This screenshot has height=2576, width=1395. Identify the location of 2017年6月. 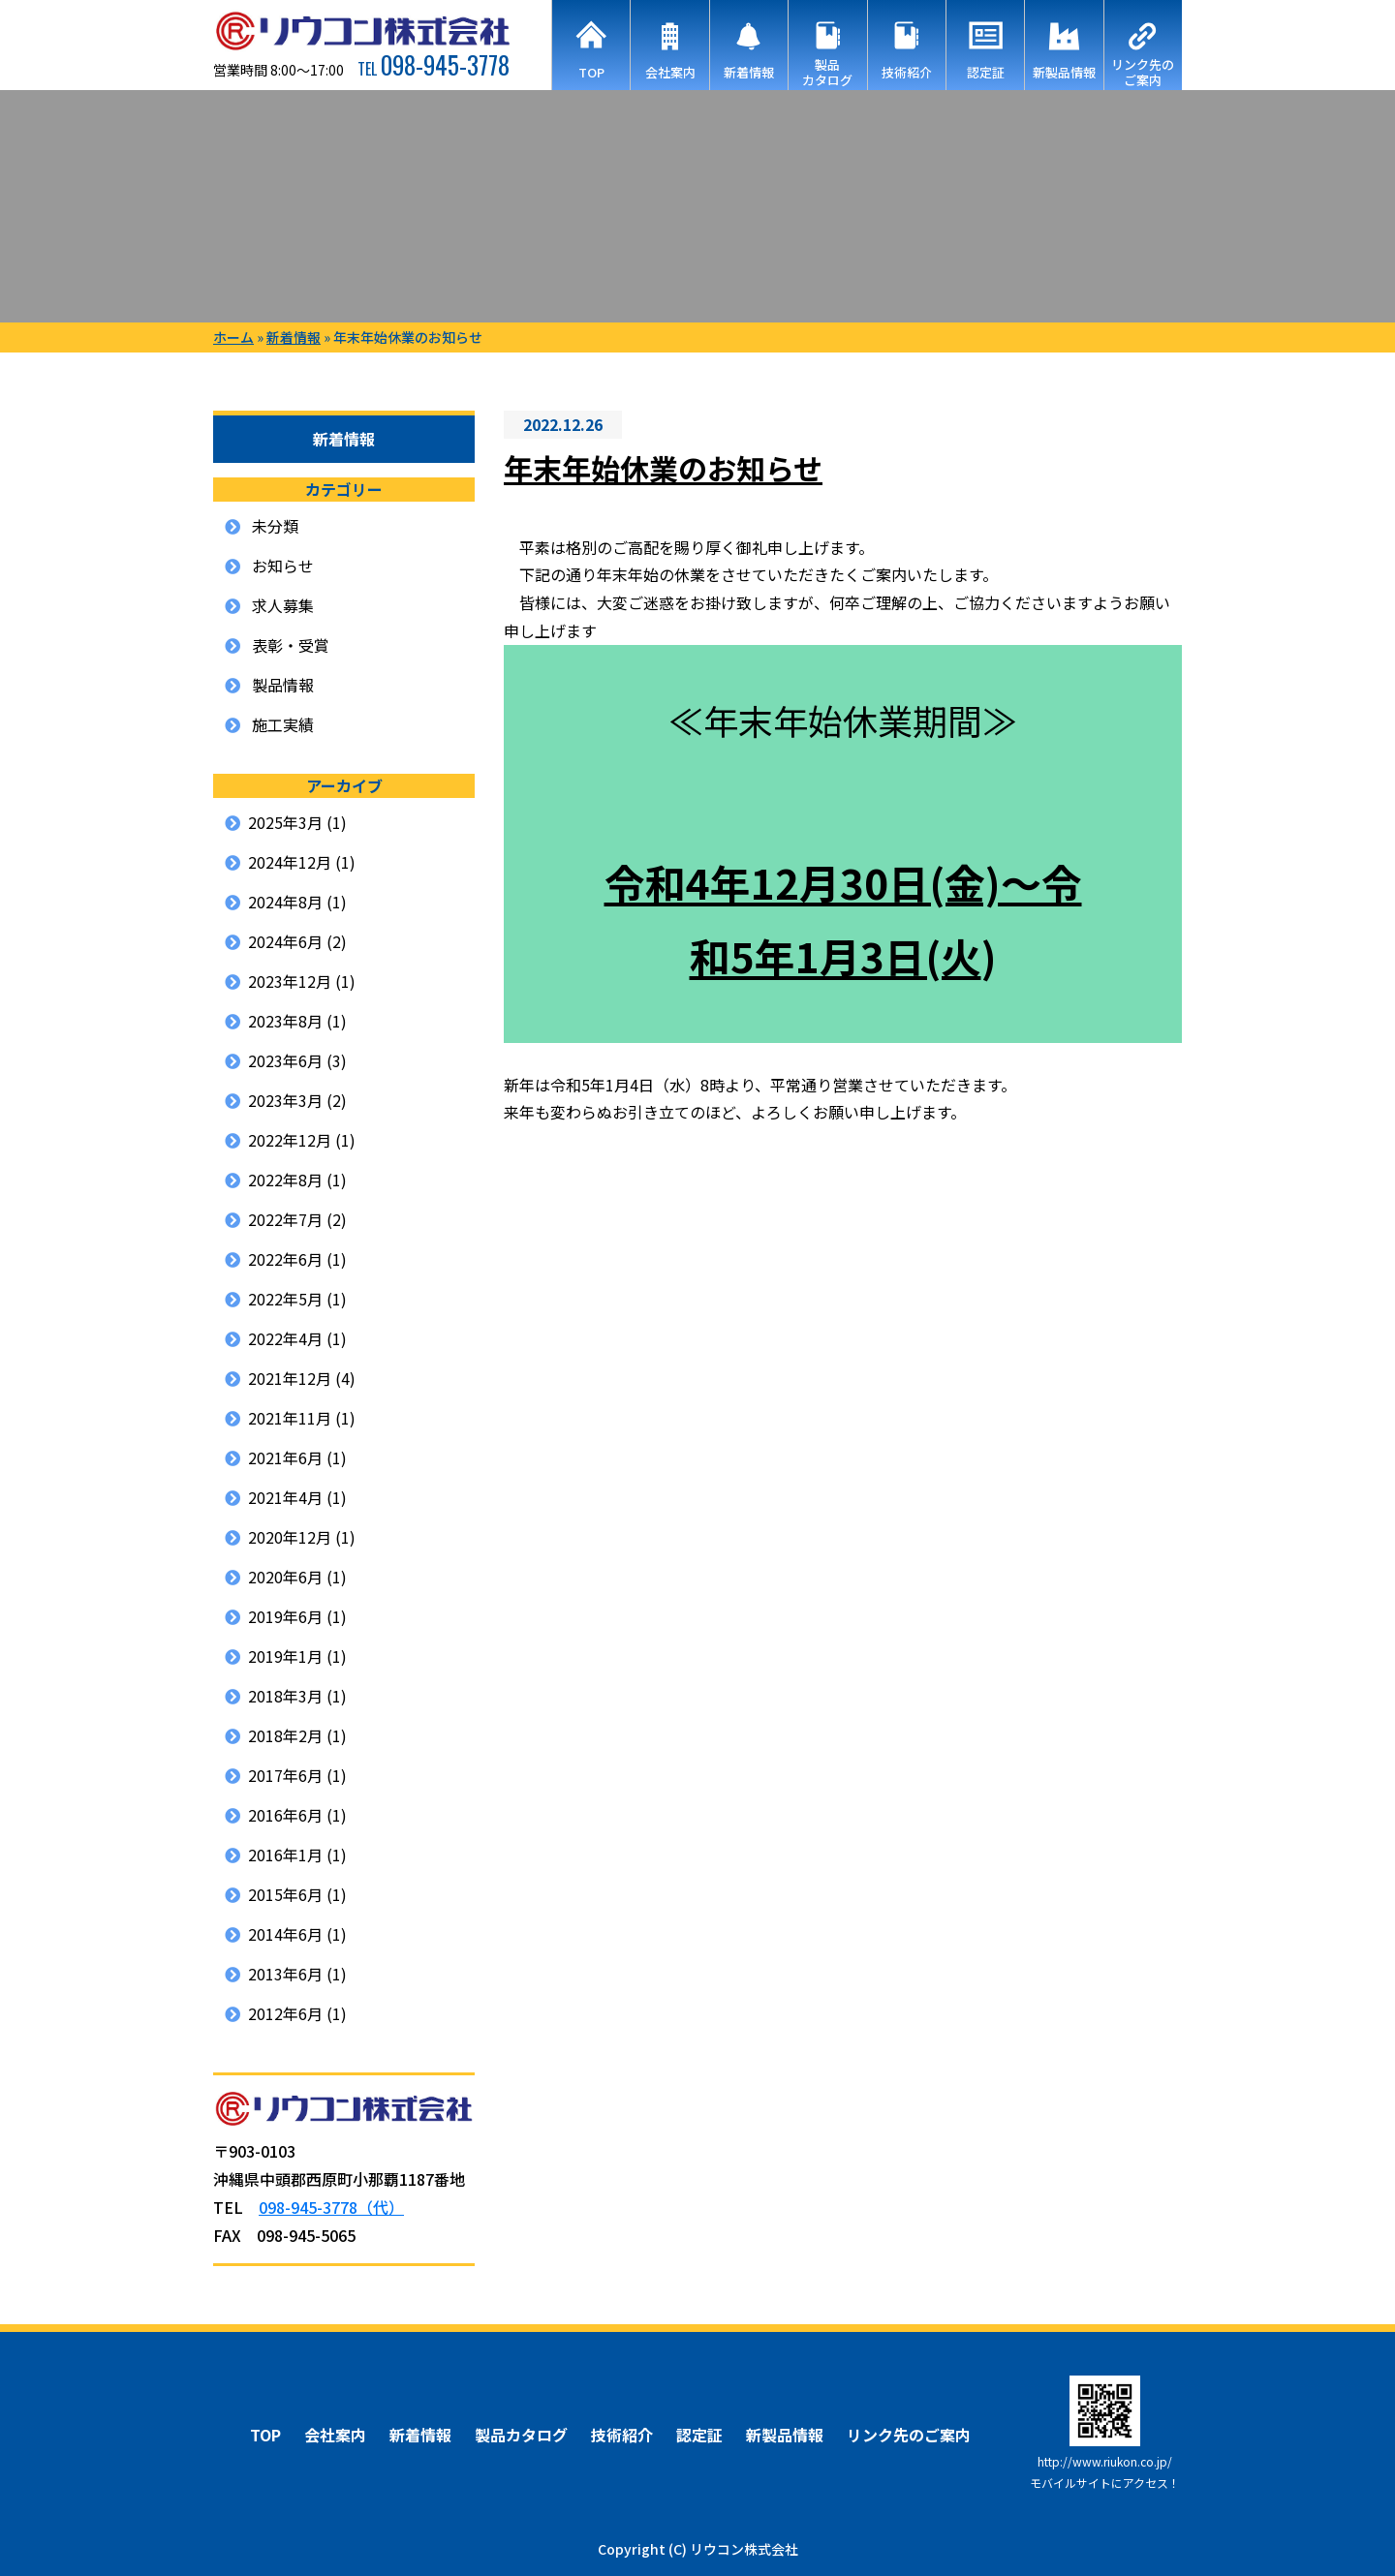
(285, 1775).